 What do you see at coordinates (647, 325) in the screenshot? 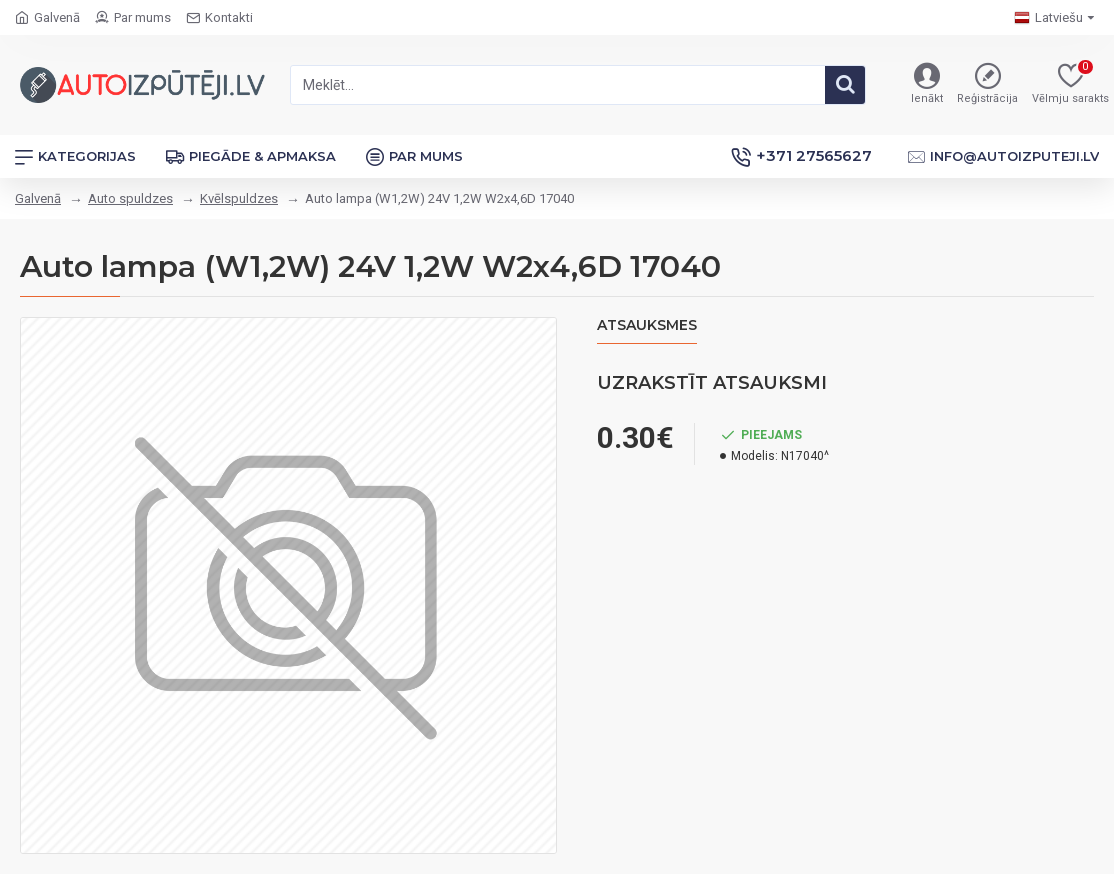
I see `Atsauksmes` at bounding box center [647, 325].